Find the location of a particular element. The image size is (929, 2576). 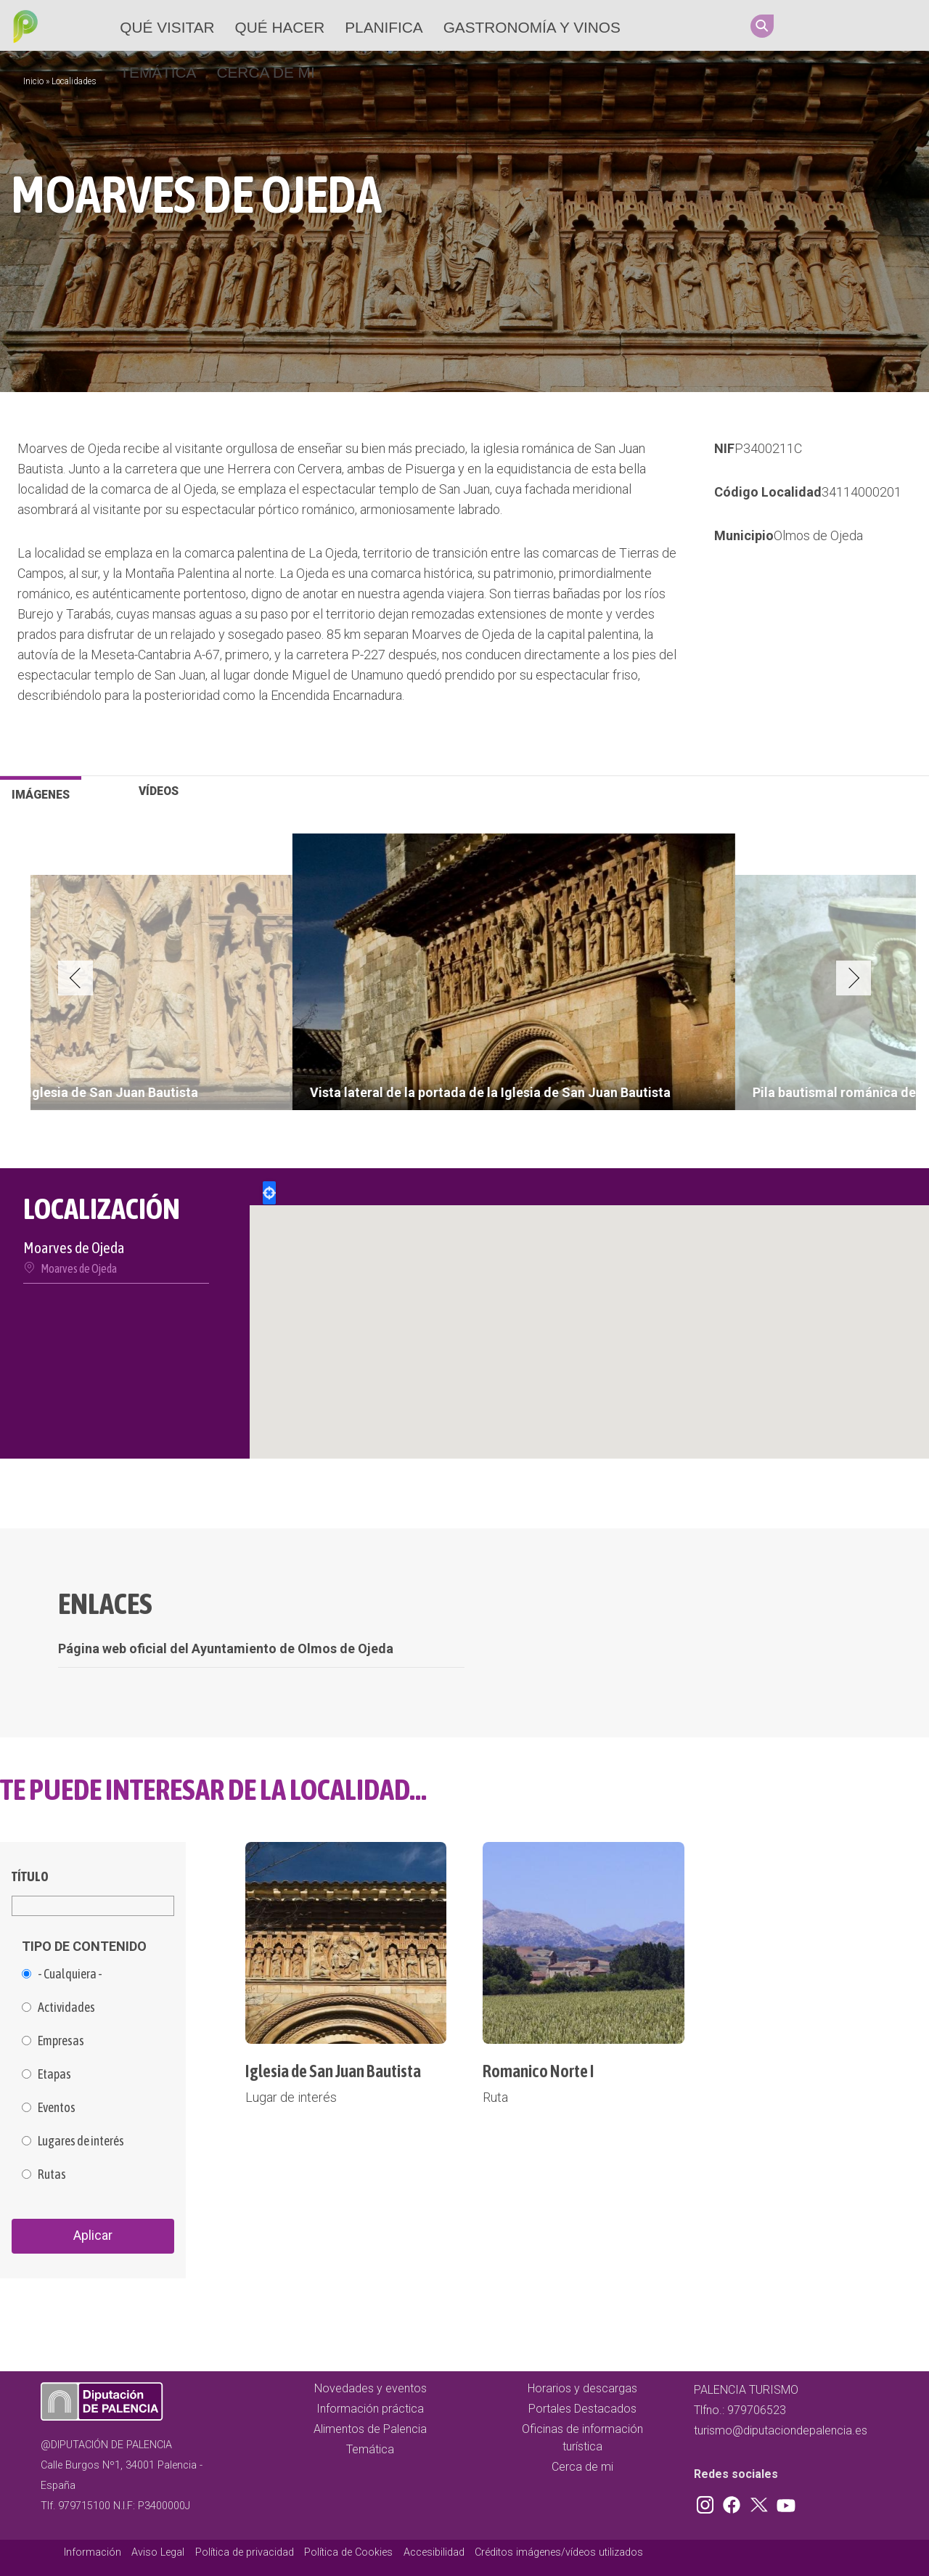

Empresas is located at coordinates (61, 2040).